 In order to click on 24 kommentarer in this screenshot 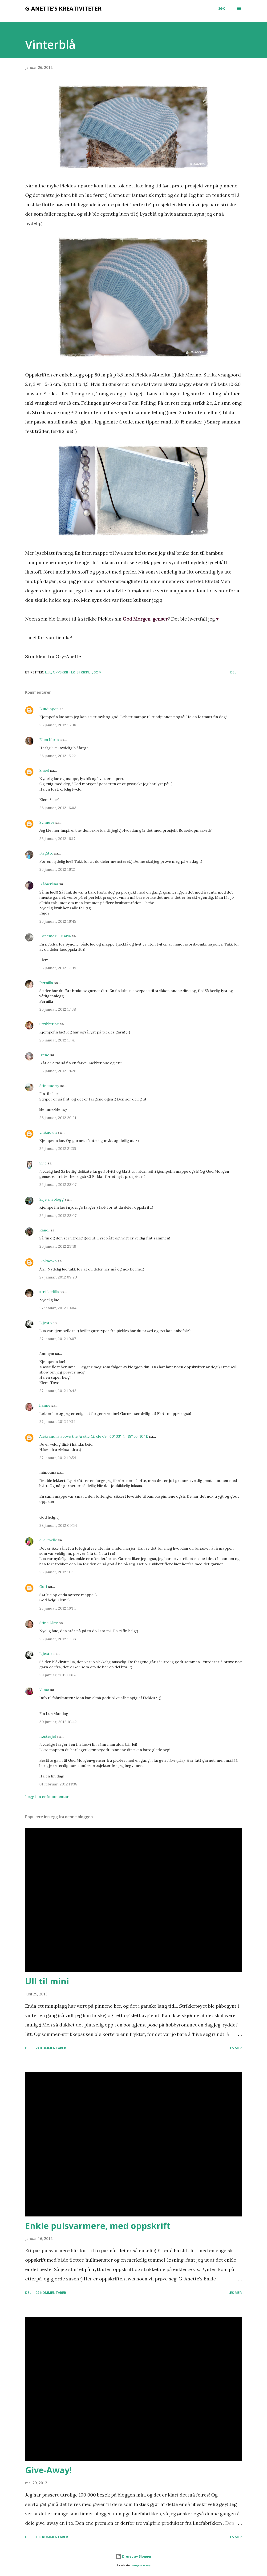, I will do `click(51, 2048)`.